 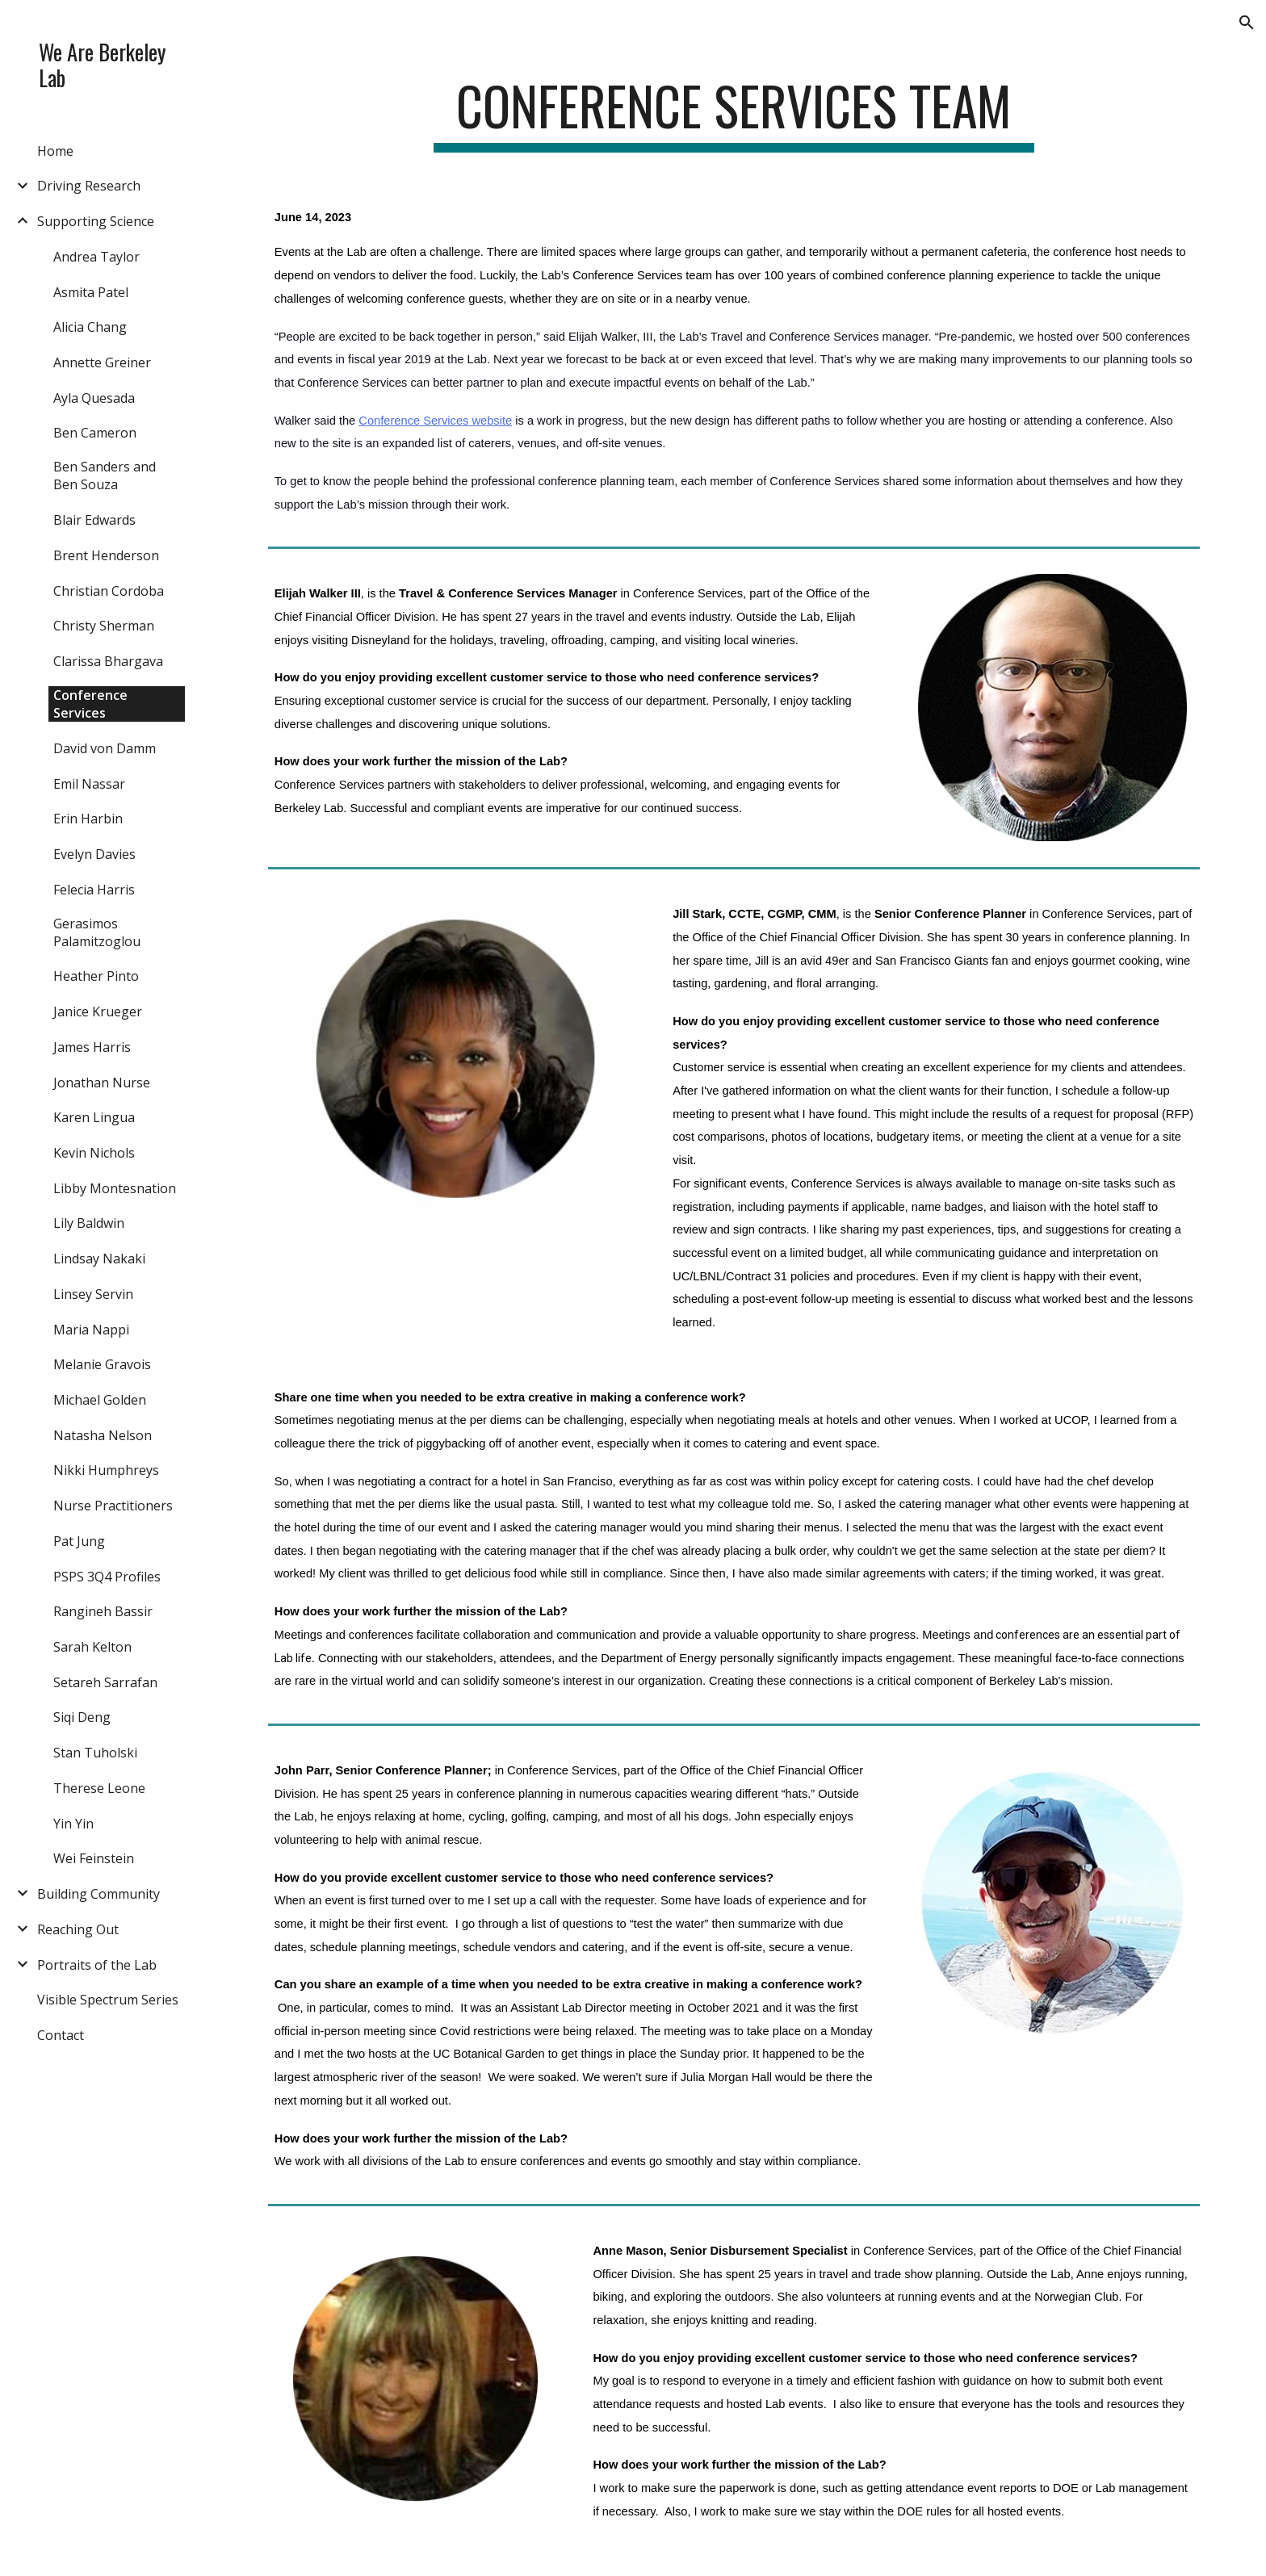 I want to click on Lindsay Nakaki [link], so click(x=99, y=1258).